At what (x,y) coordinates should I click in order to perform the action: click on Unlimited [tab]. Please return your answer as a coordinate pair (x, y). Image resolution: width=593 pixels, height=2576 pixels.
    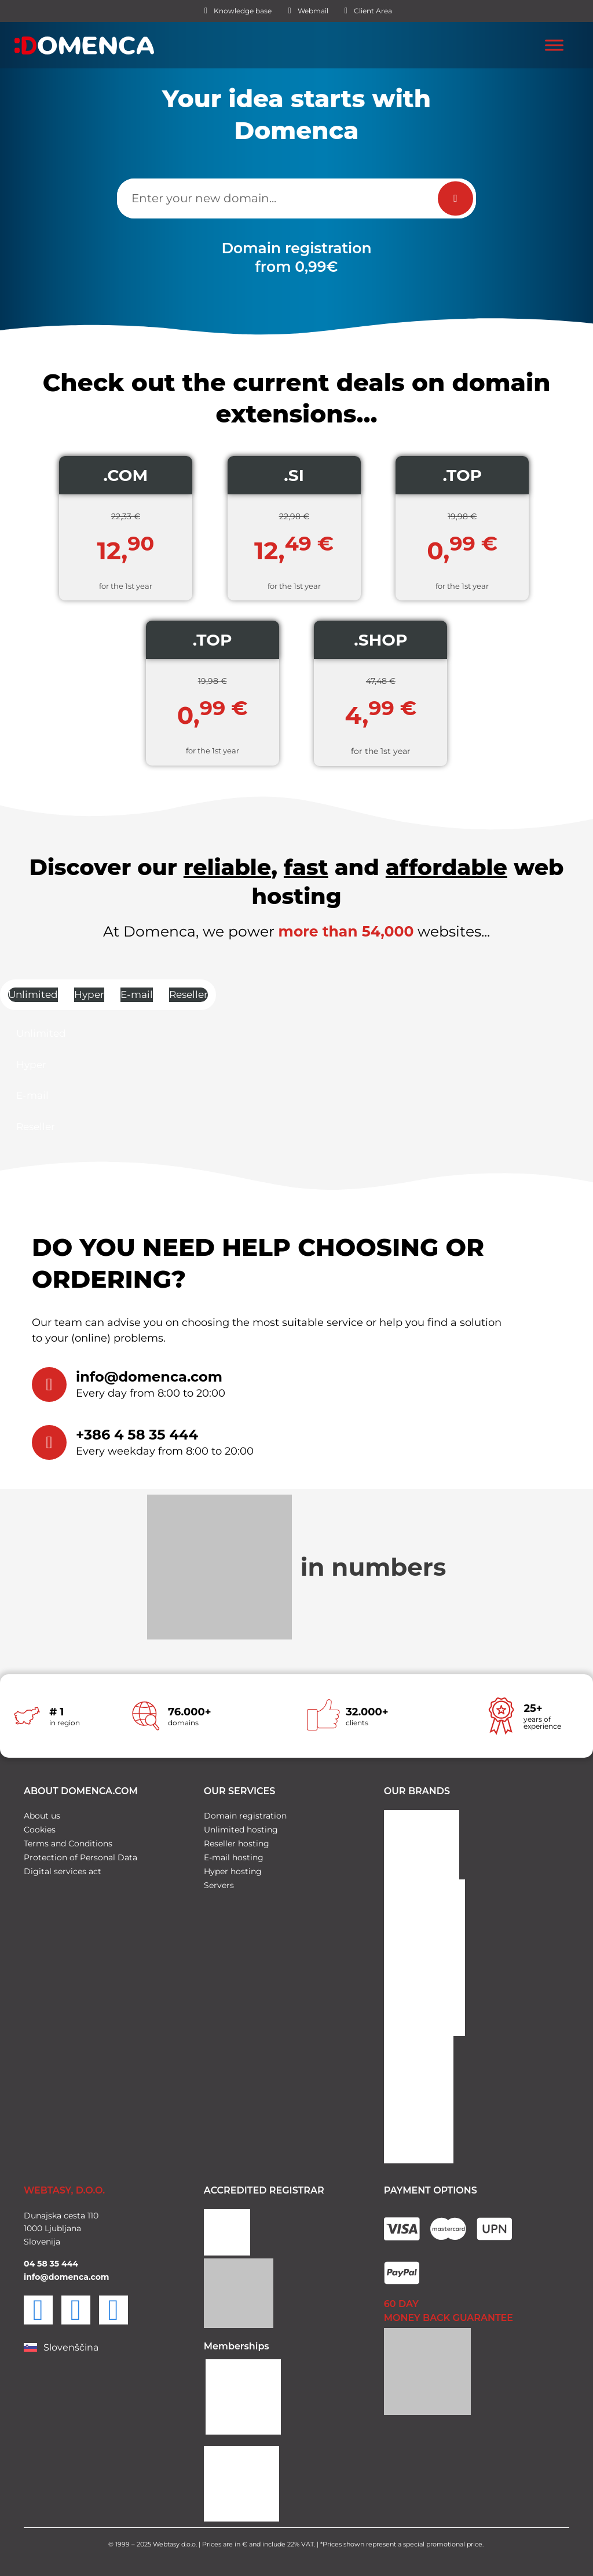
    Looking at the image, I should click on (33, 994).